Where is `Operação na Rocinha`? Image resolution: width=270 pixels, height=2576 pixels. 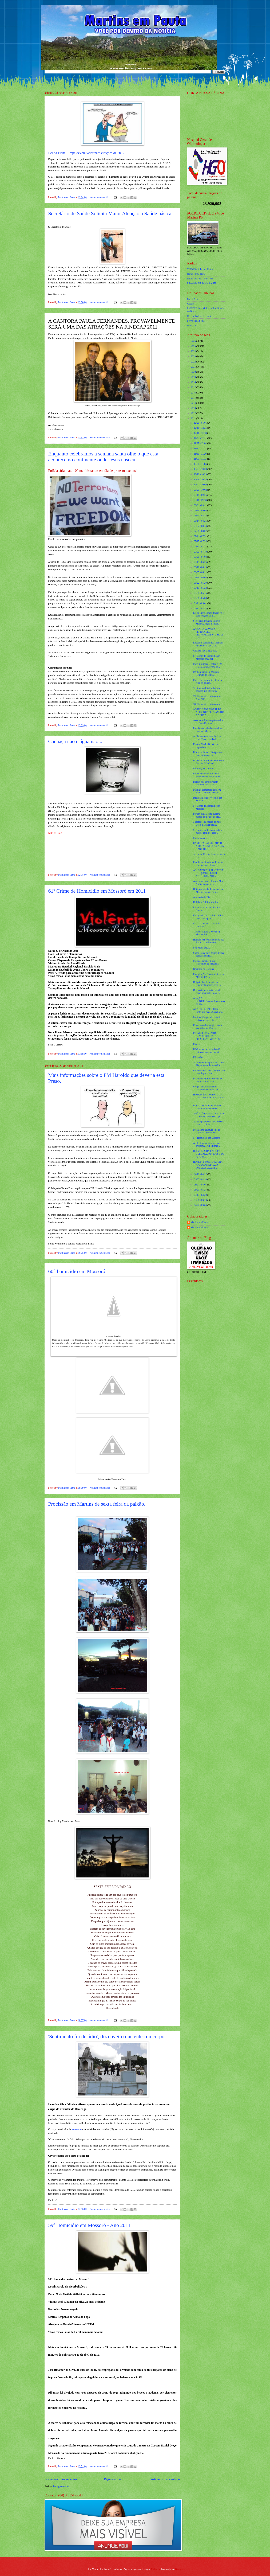 Operação na Rocinha is located at coordinates (203, 969).